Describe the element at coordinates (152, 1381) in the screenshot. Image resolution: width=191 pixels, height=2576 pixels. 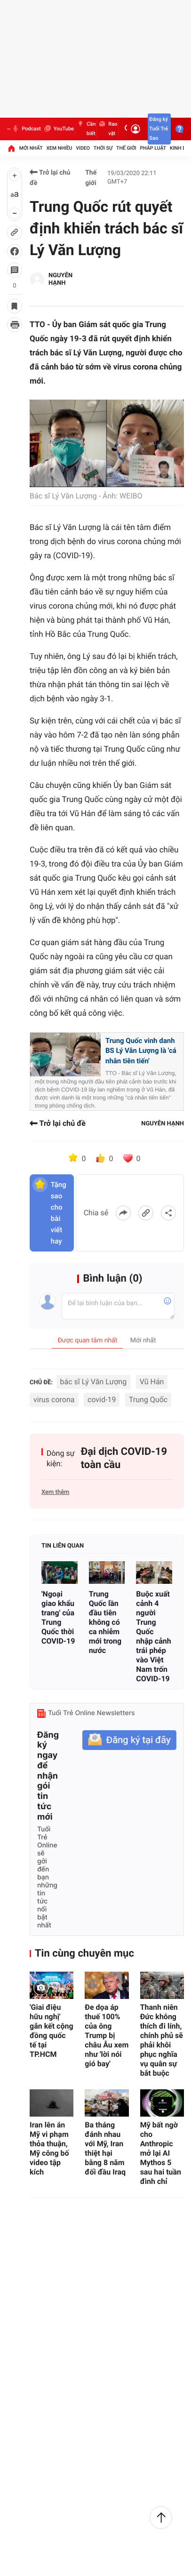
I see `Vũ Hán` at that location.